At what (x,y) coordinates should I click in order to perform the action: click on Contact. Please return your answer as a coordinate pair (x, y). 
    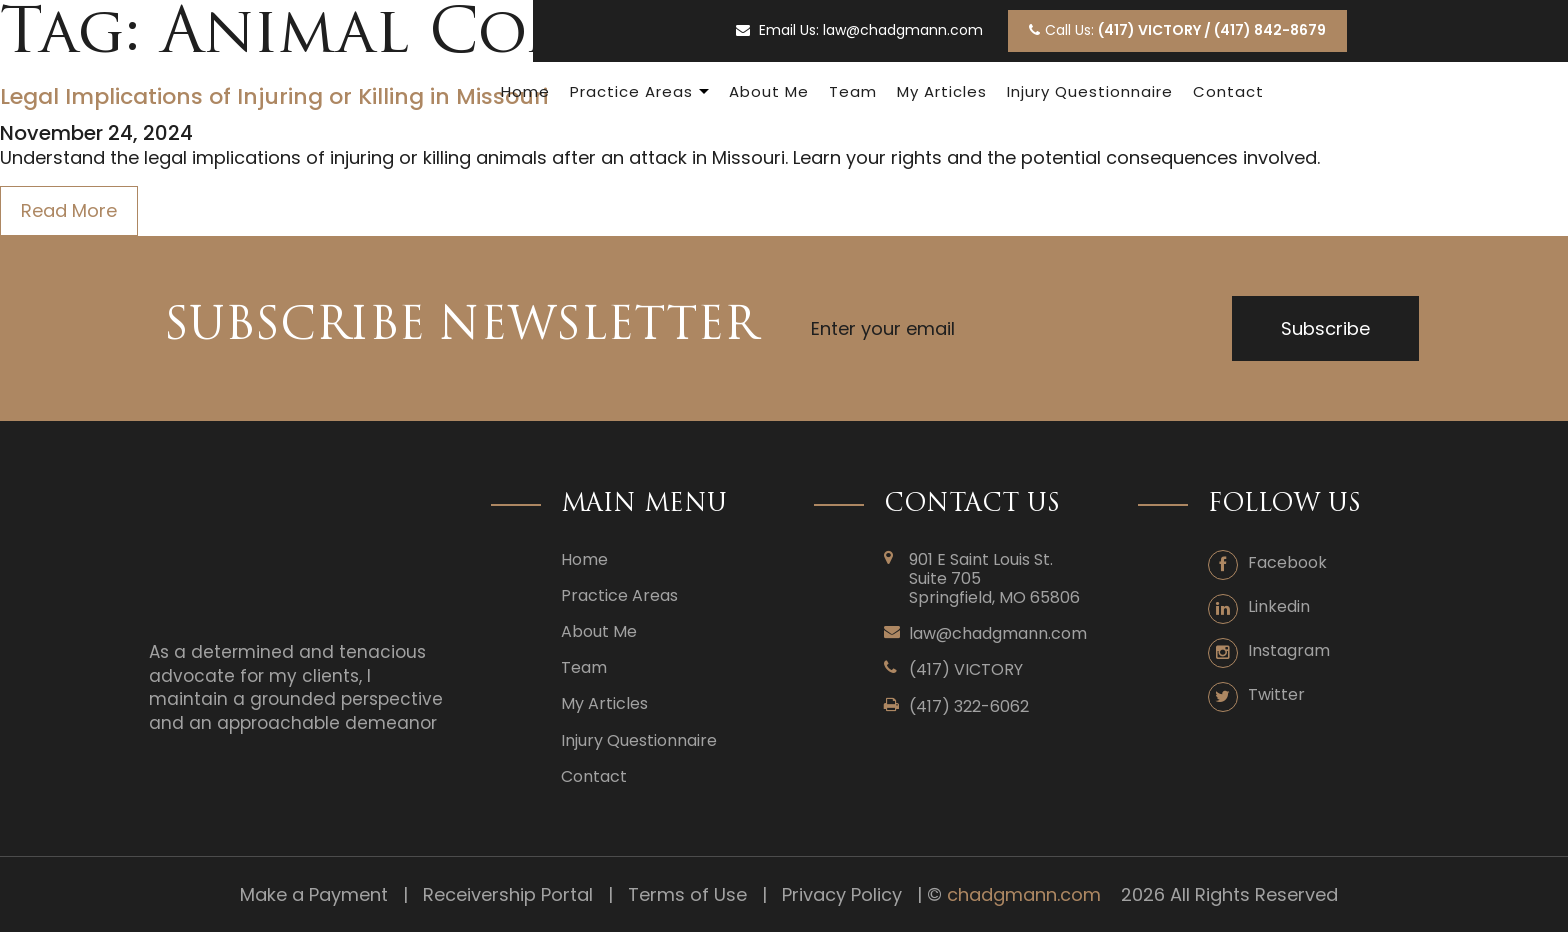
    Looking at the image, I should click on (1228, 91).